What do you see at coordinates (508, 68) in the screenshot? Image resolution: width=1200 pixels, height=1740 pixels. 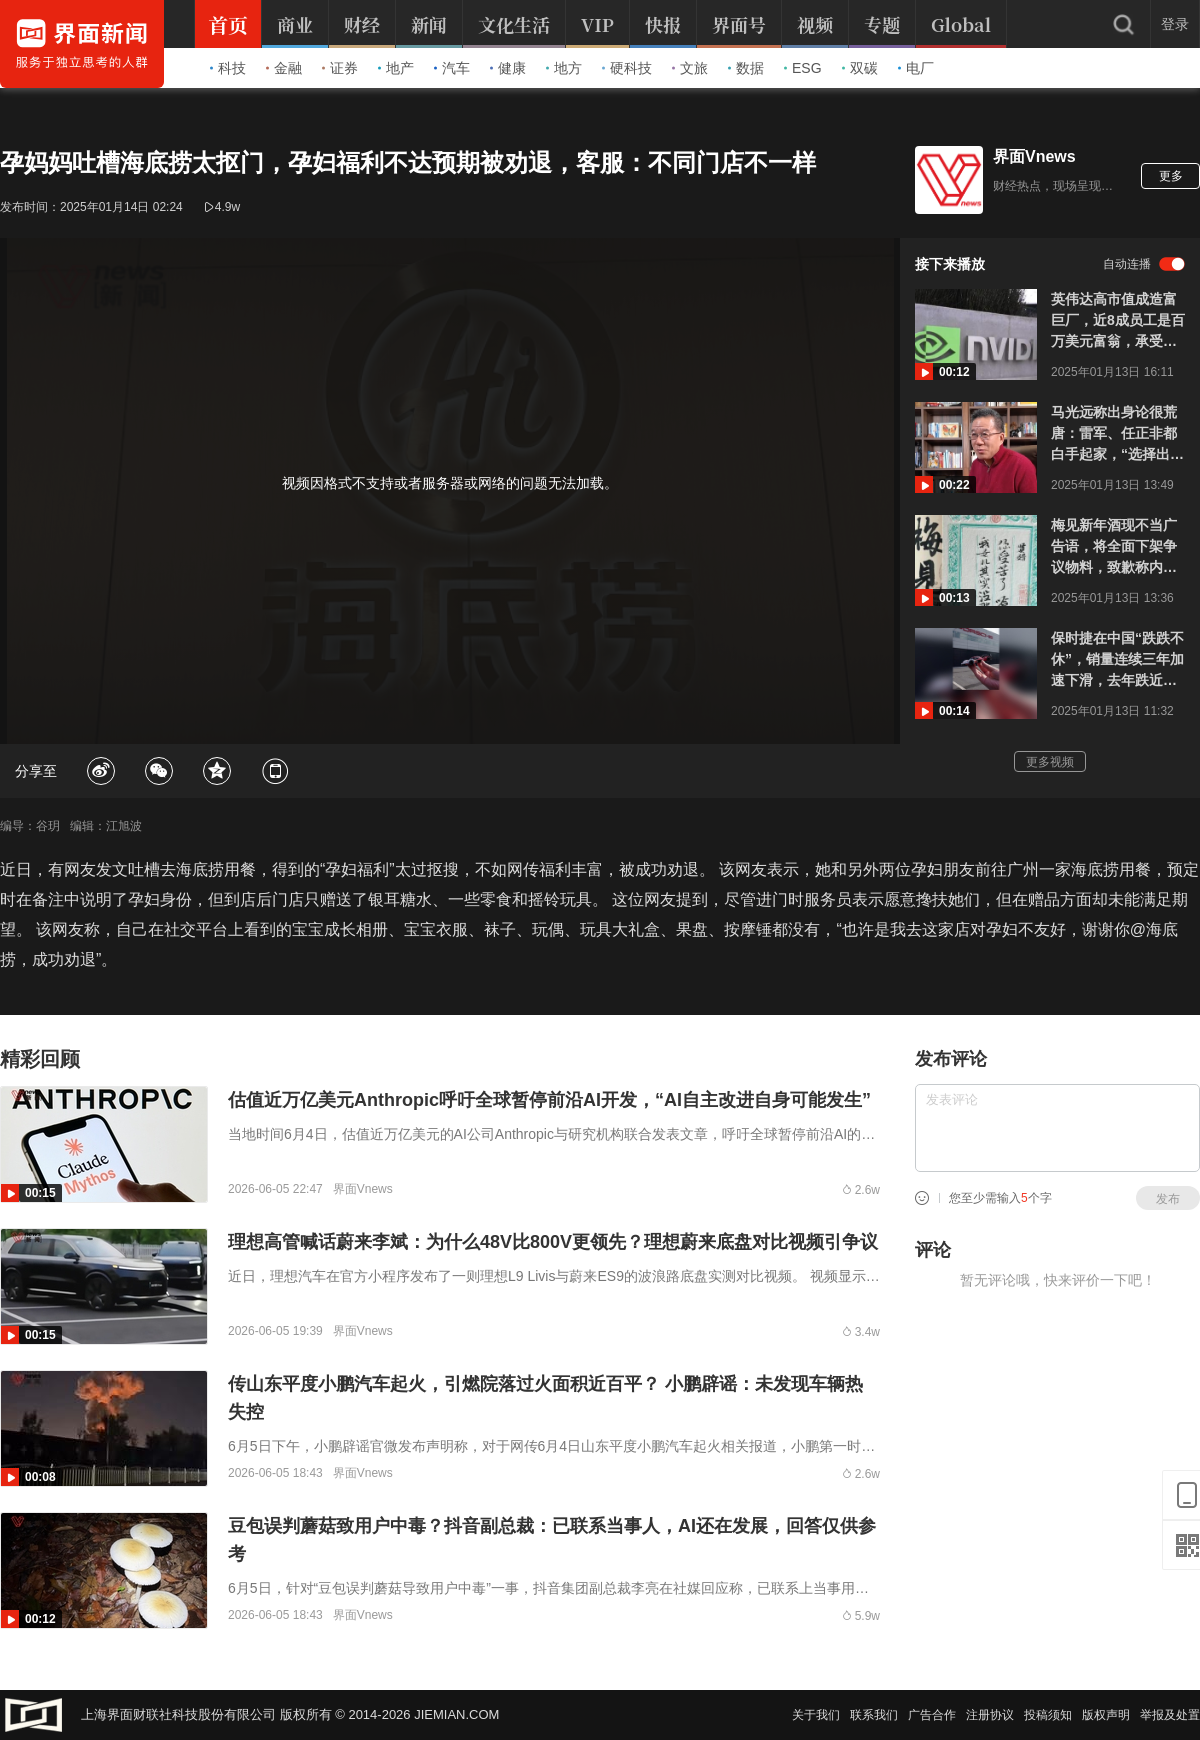 I see `健康` at bounding box center [508, 68].